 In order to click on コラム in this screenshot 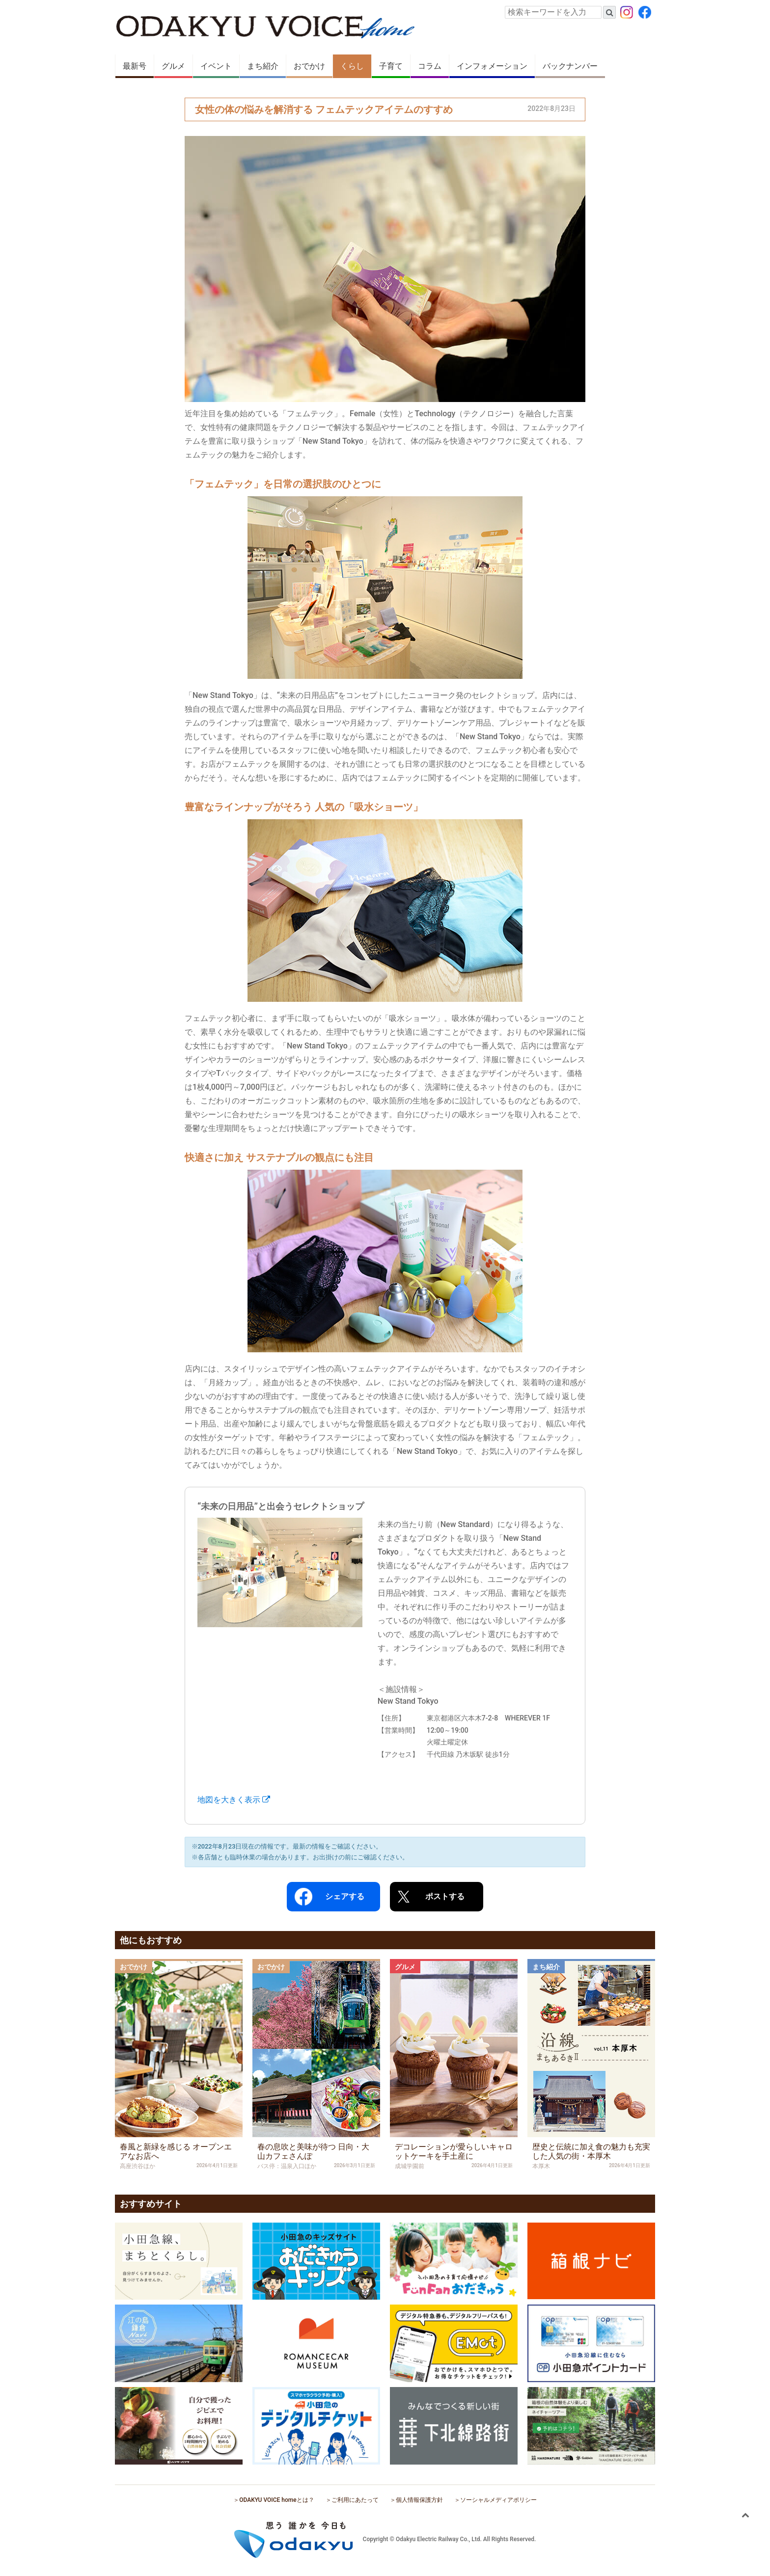, I will do `click(429, 66)`.